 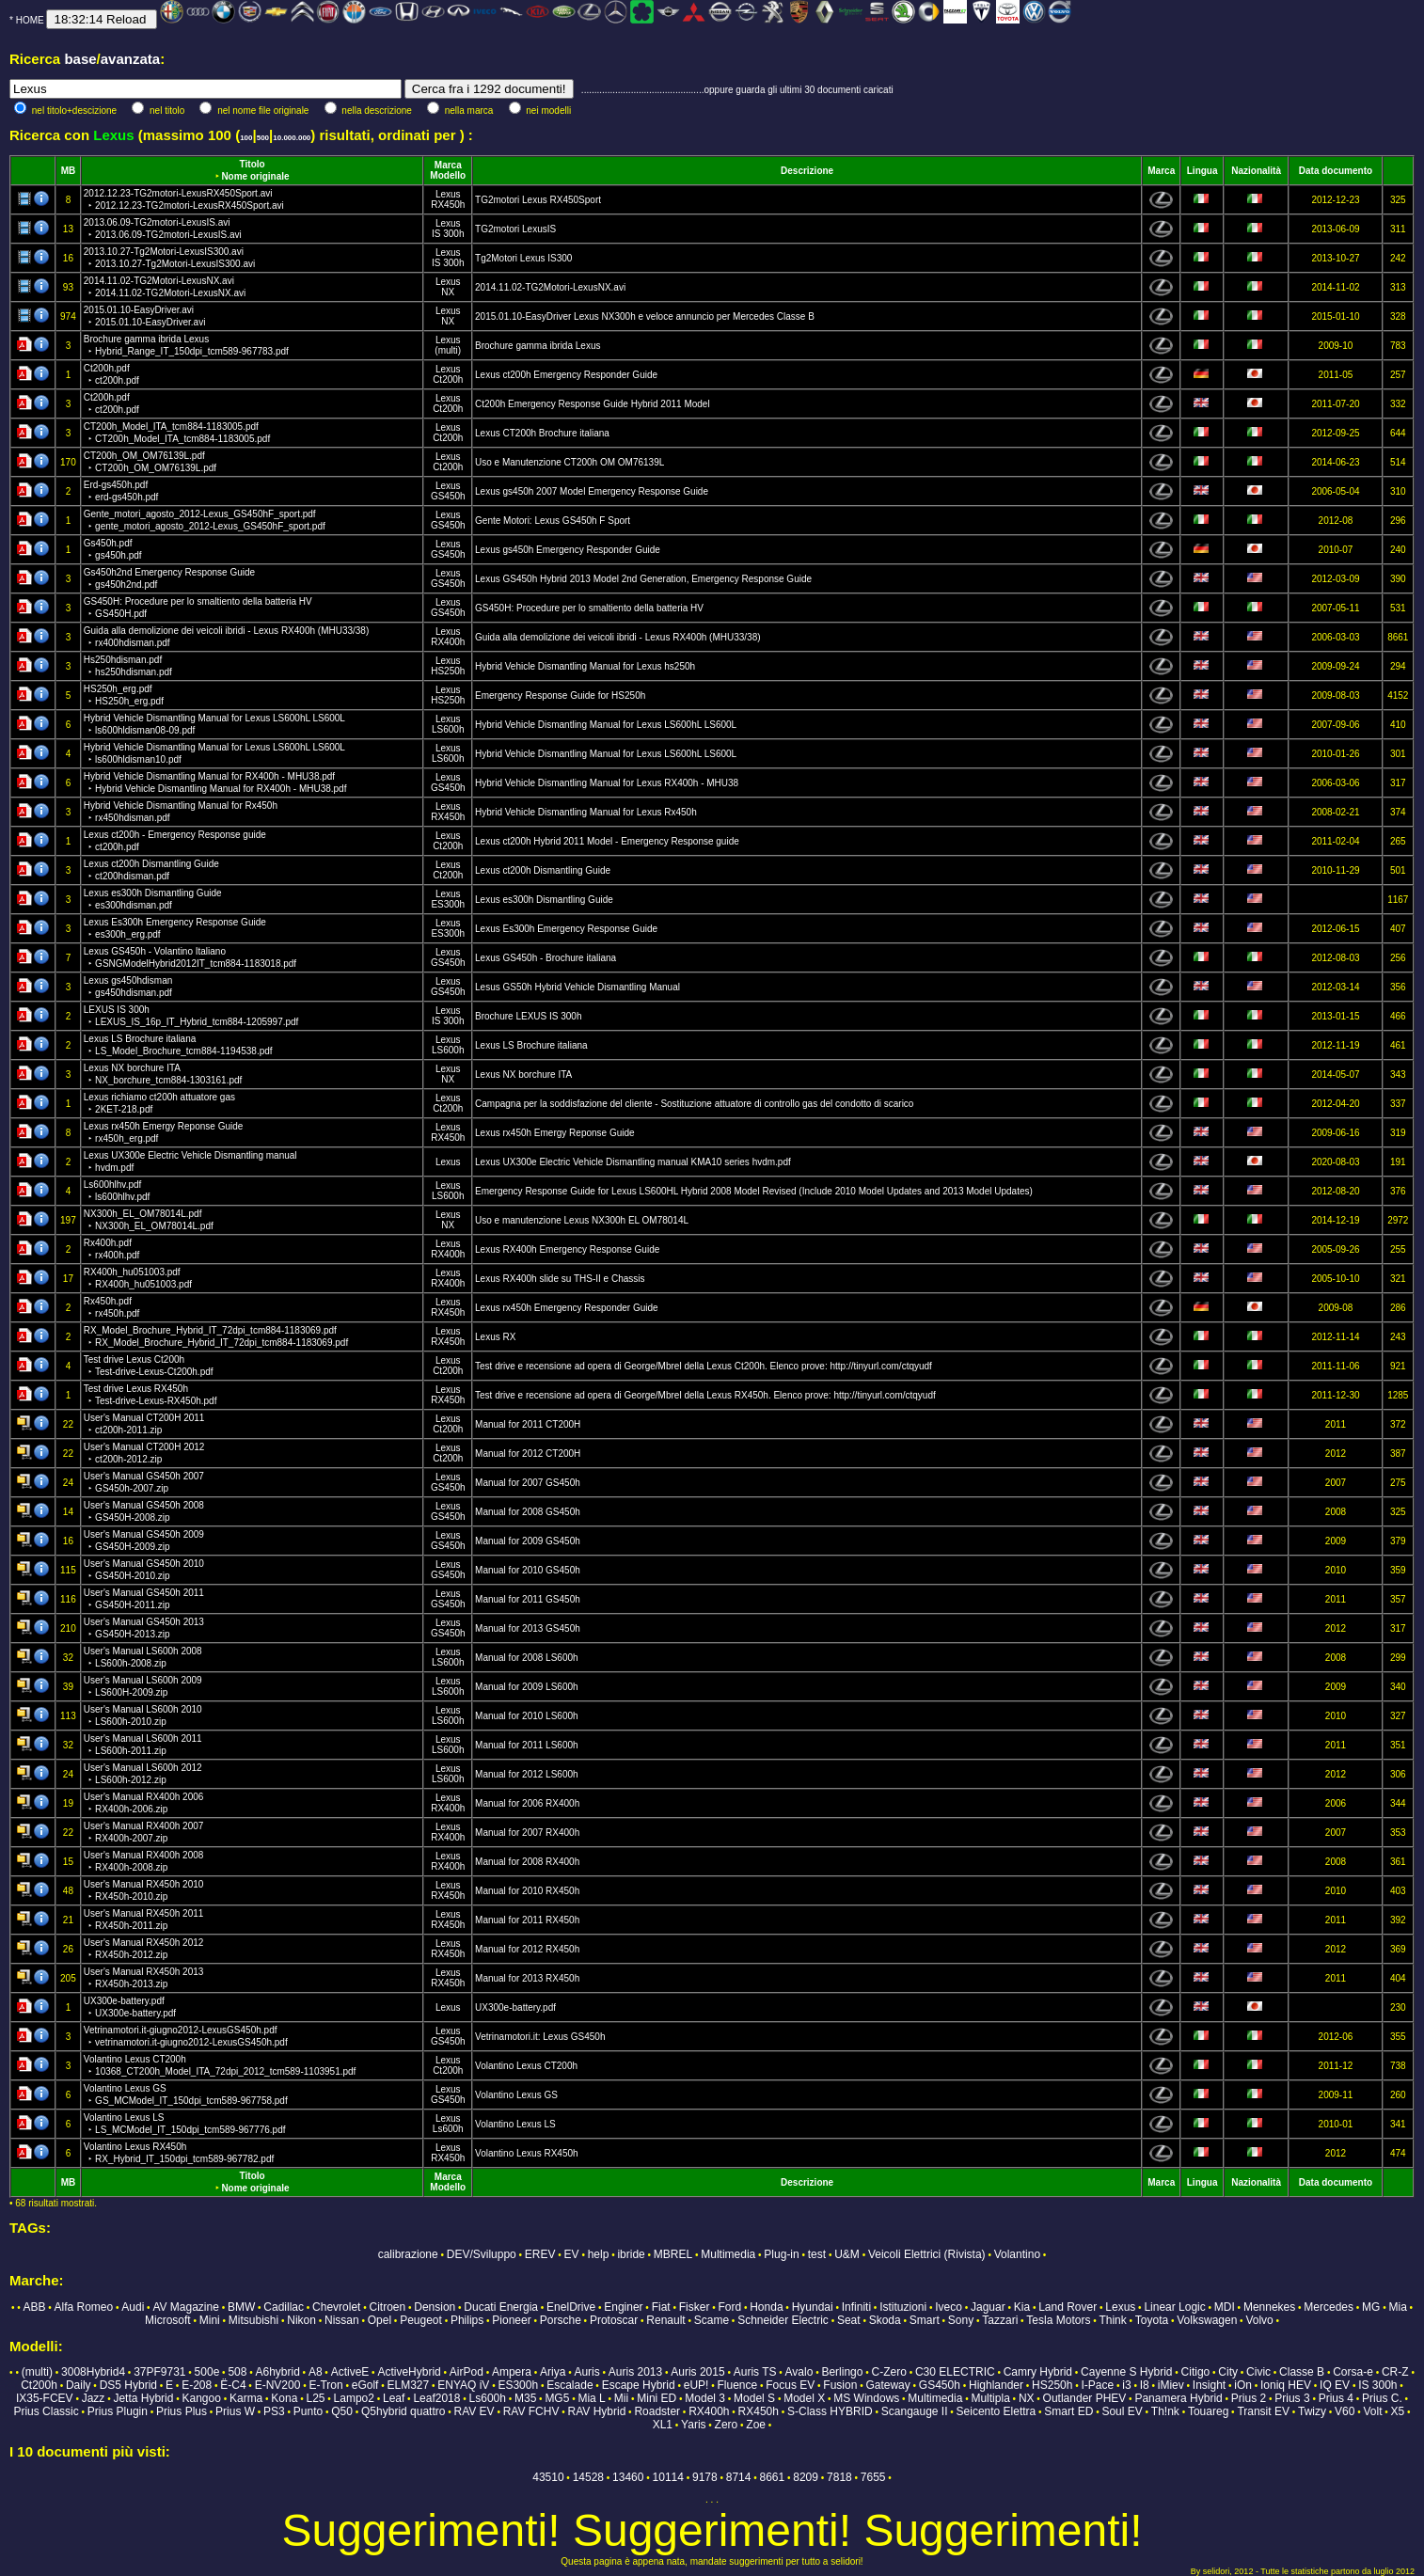 What do you see at coordinates (799, 2371) in the screenshot?
I see `Avalo` at bounding box center [799, 2371].